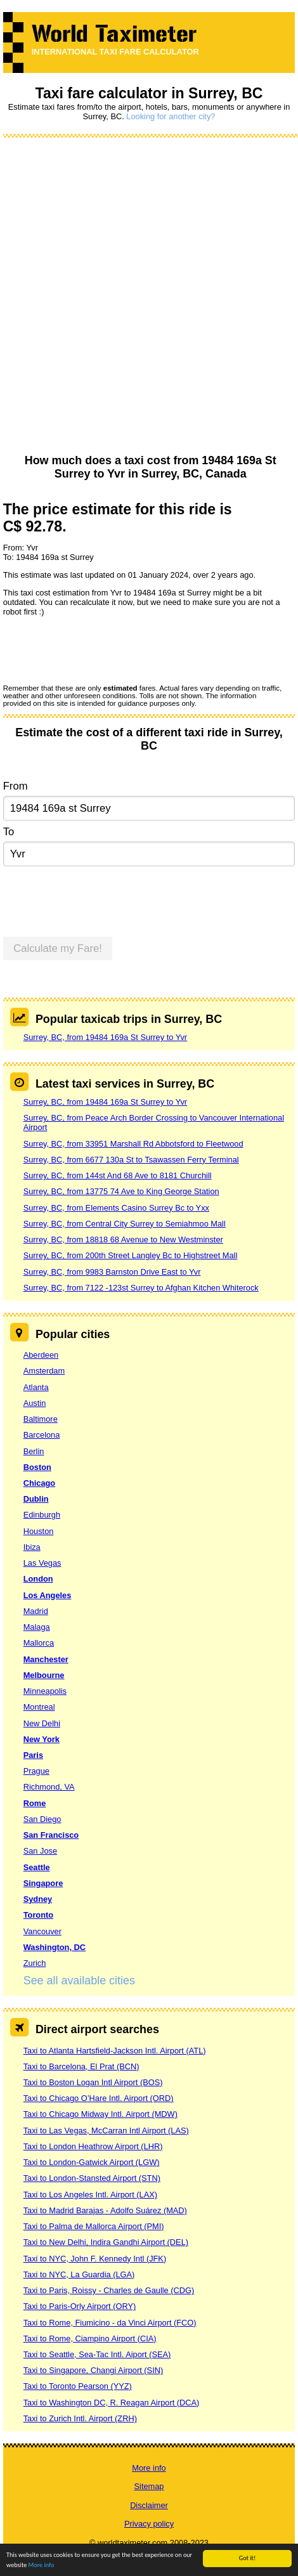  I want to click on Paris, so click(33, 1755).